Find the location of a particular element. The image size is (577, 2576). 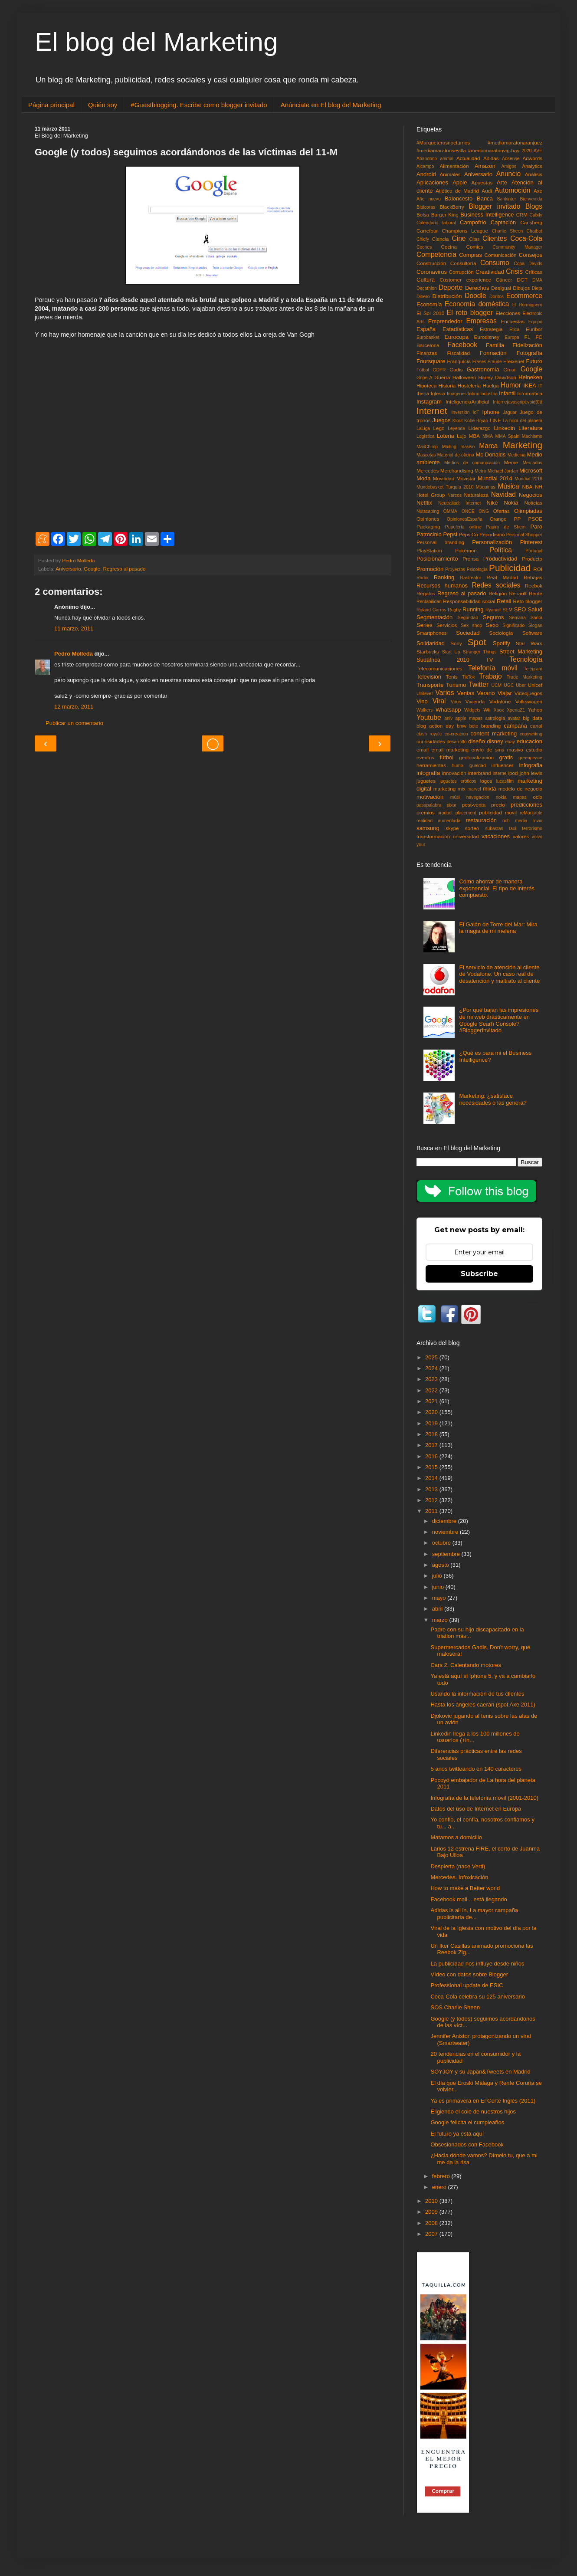

Uber is located at coordinates (521, 685).